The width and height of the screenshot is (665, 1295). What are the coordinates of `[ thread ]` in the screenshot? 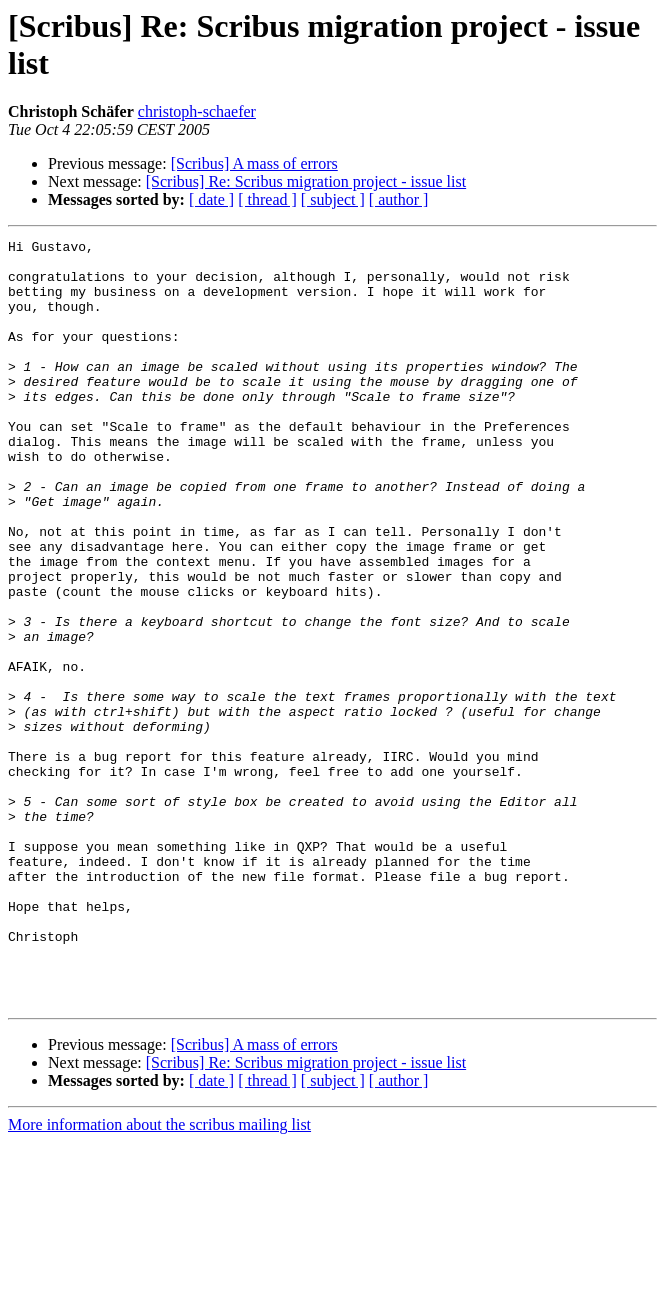 It's located at (267, 199).